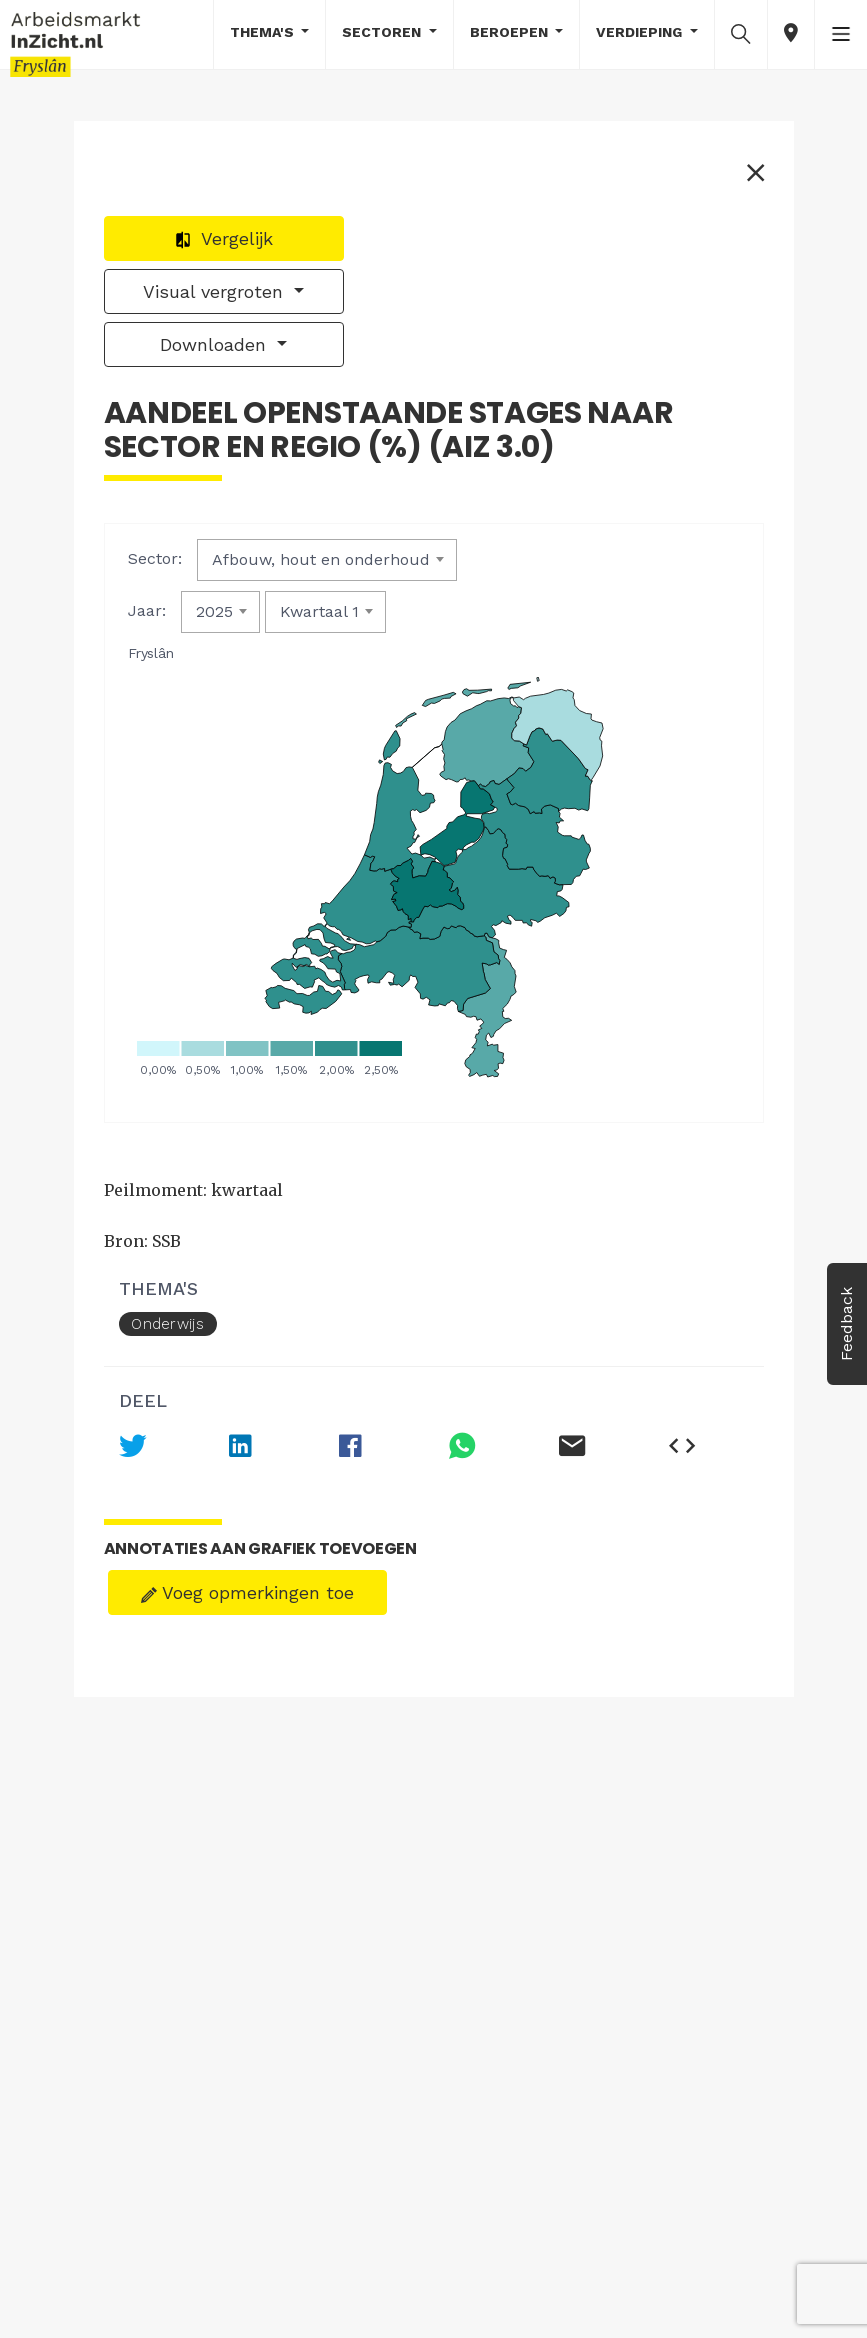 This screenshot has height=2338, width=867. I want to click on Sectoren, so click(383, 32).